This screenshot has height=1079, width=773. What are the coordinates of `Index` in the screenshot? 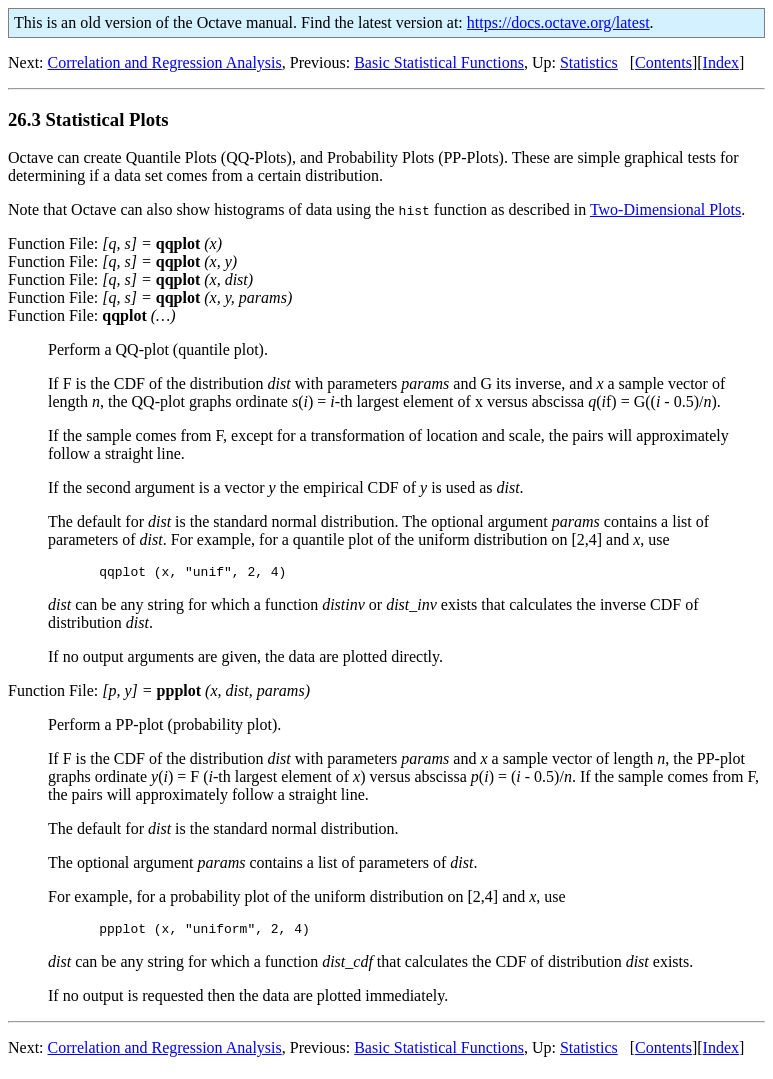 It's located at (721, 62).